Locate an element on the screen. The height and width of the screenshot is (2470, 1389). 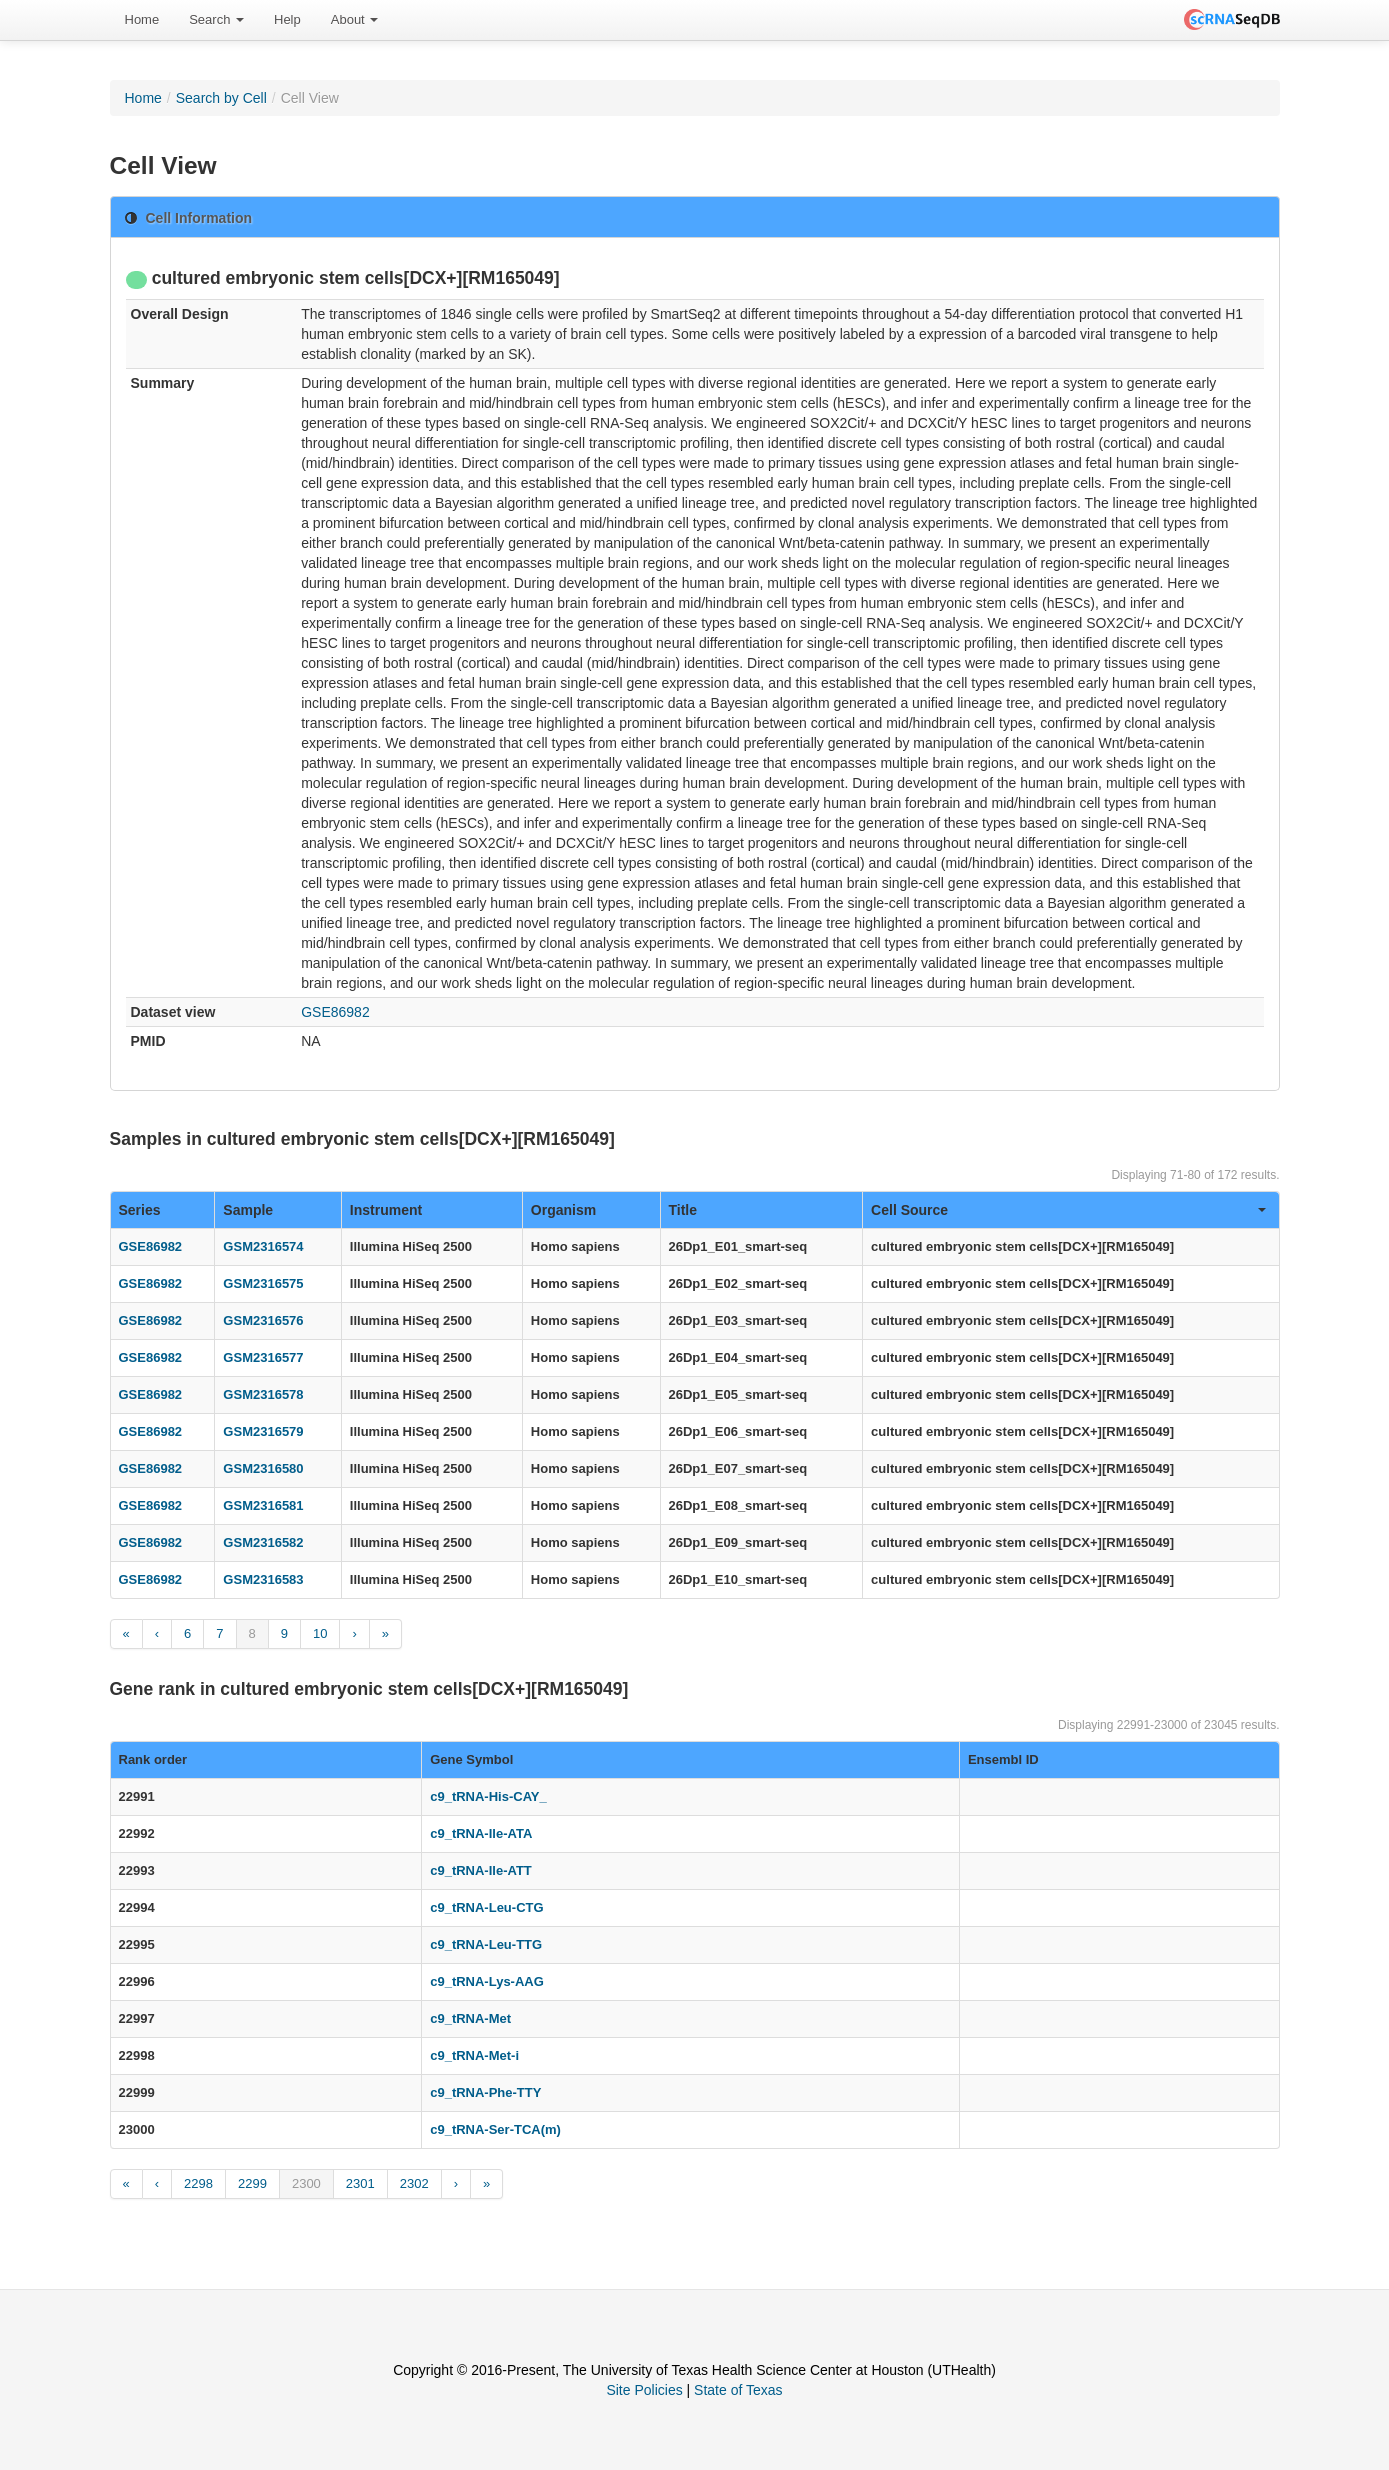
GSM2316583 is located at coordinates (263, 1579).